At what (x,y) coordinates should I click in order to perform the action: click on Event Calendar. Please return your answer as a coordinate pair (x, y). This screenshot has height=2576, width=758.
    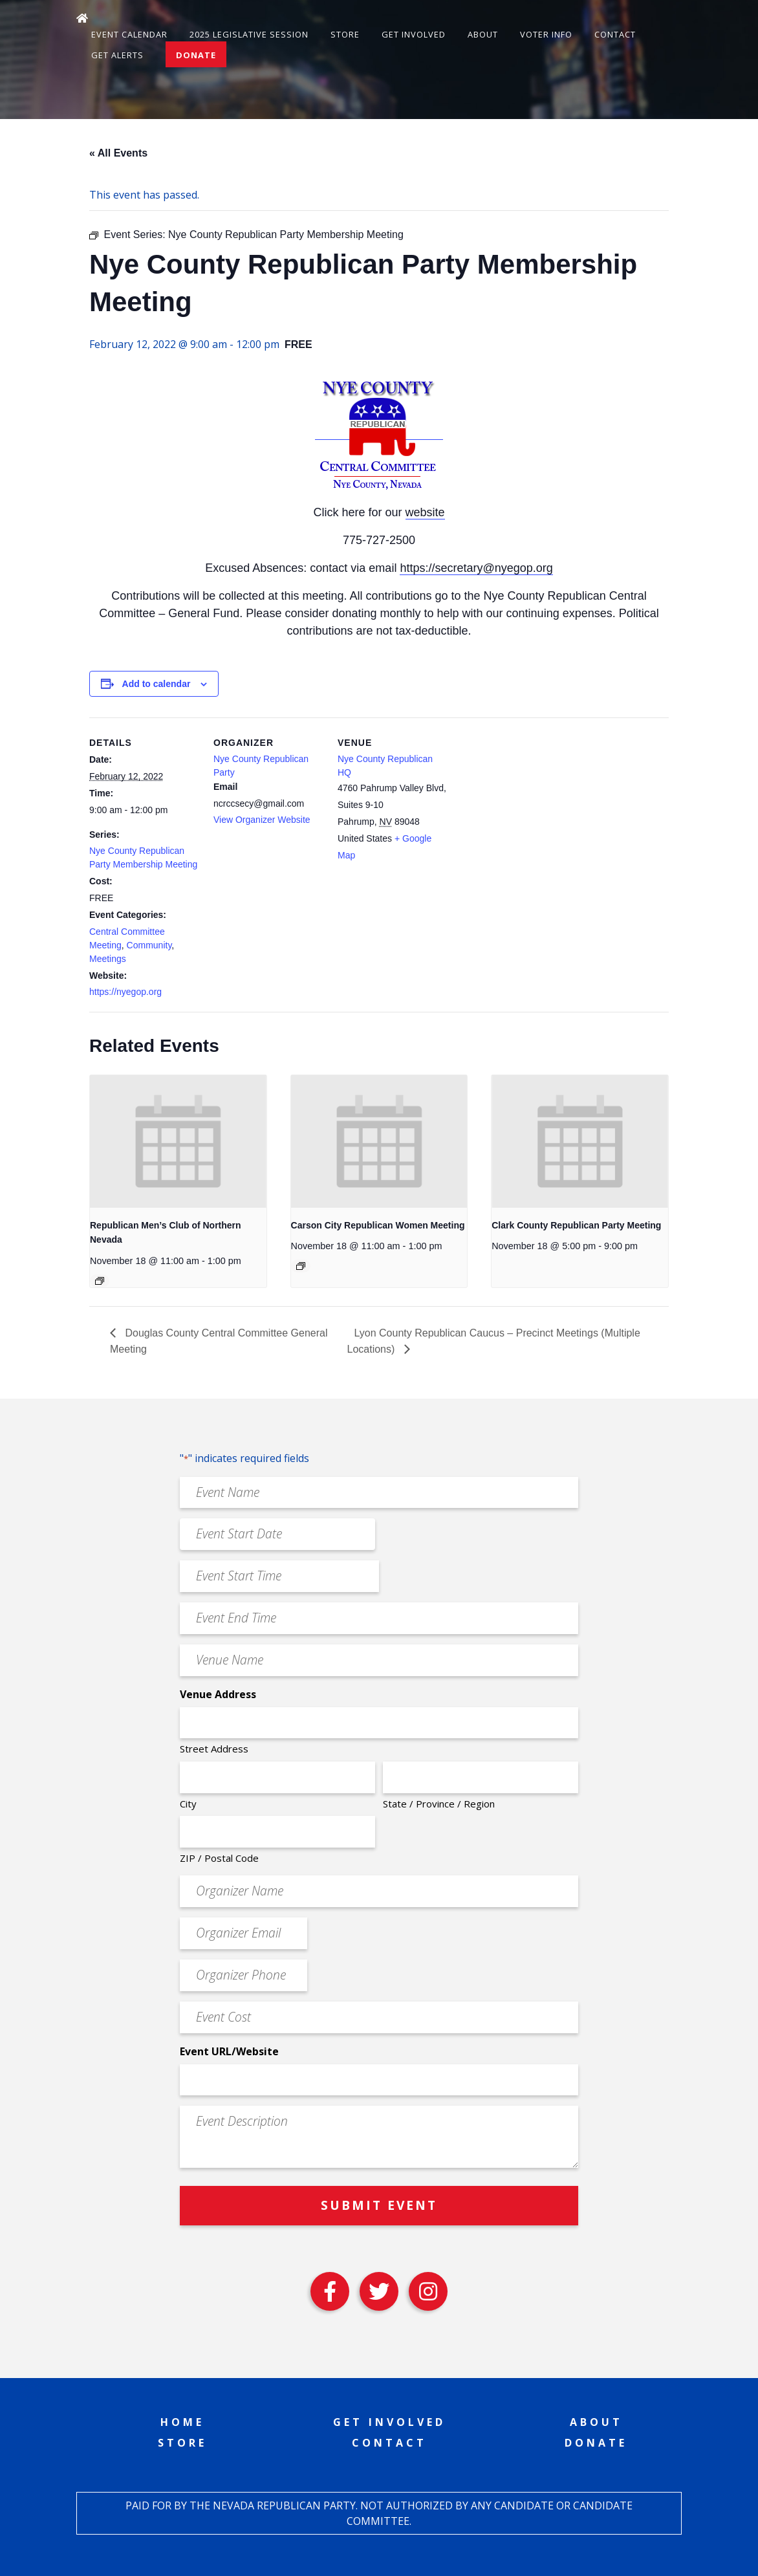
    Looking at the image, I should click on (129, 34).